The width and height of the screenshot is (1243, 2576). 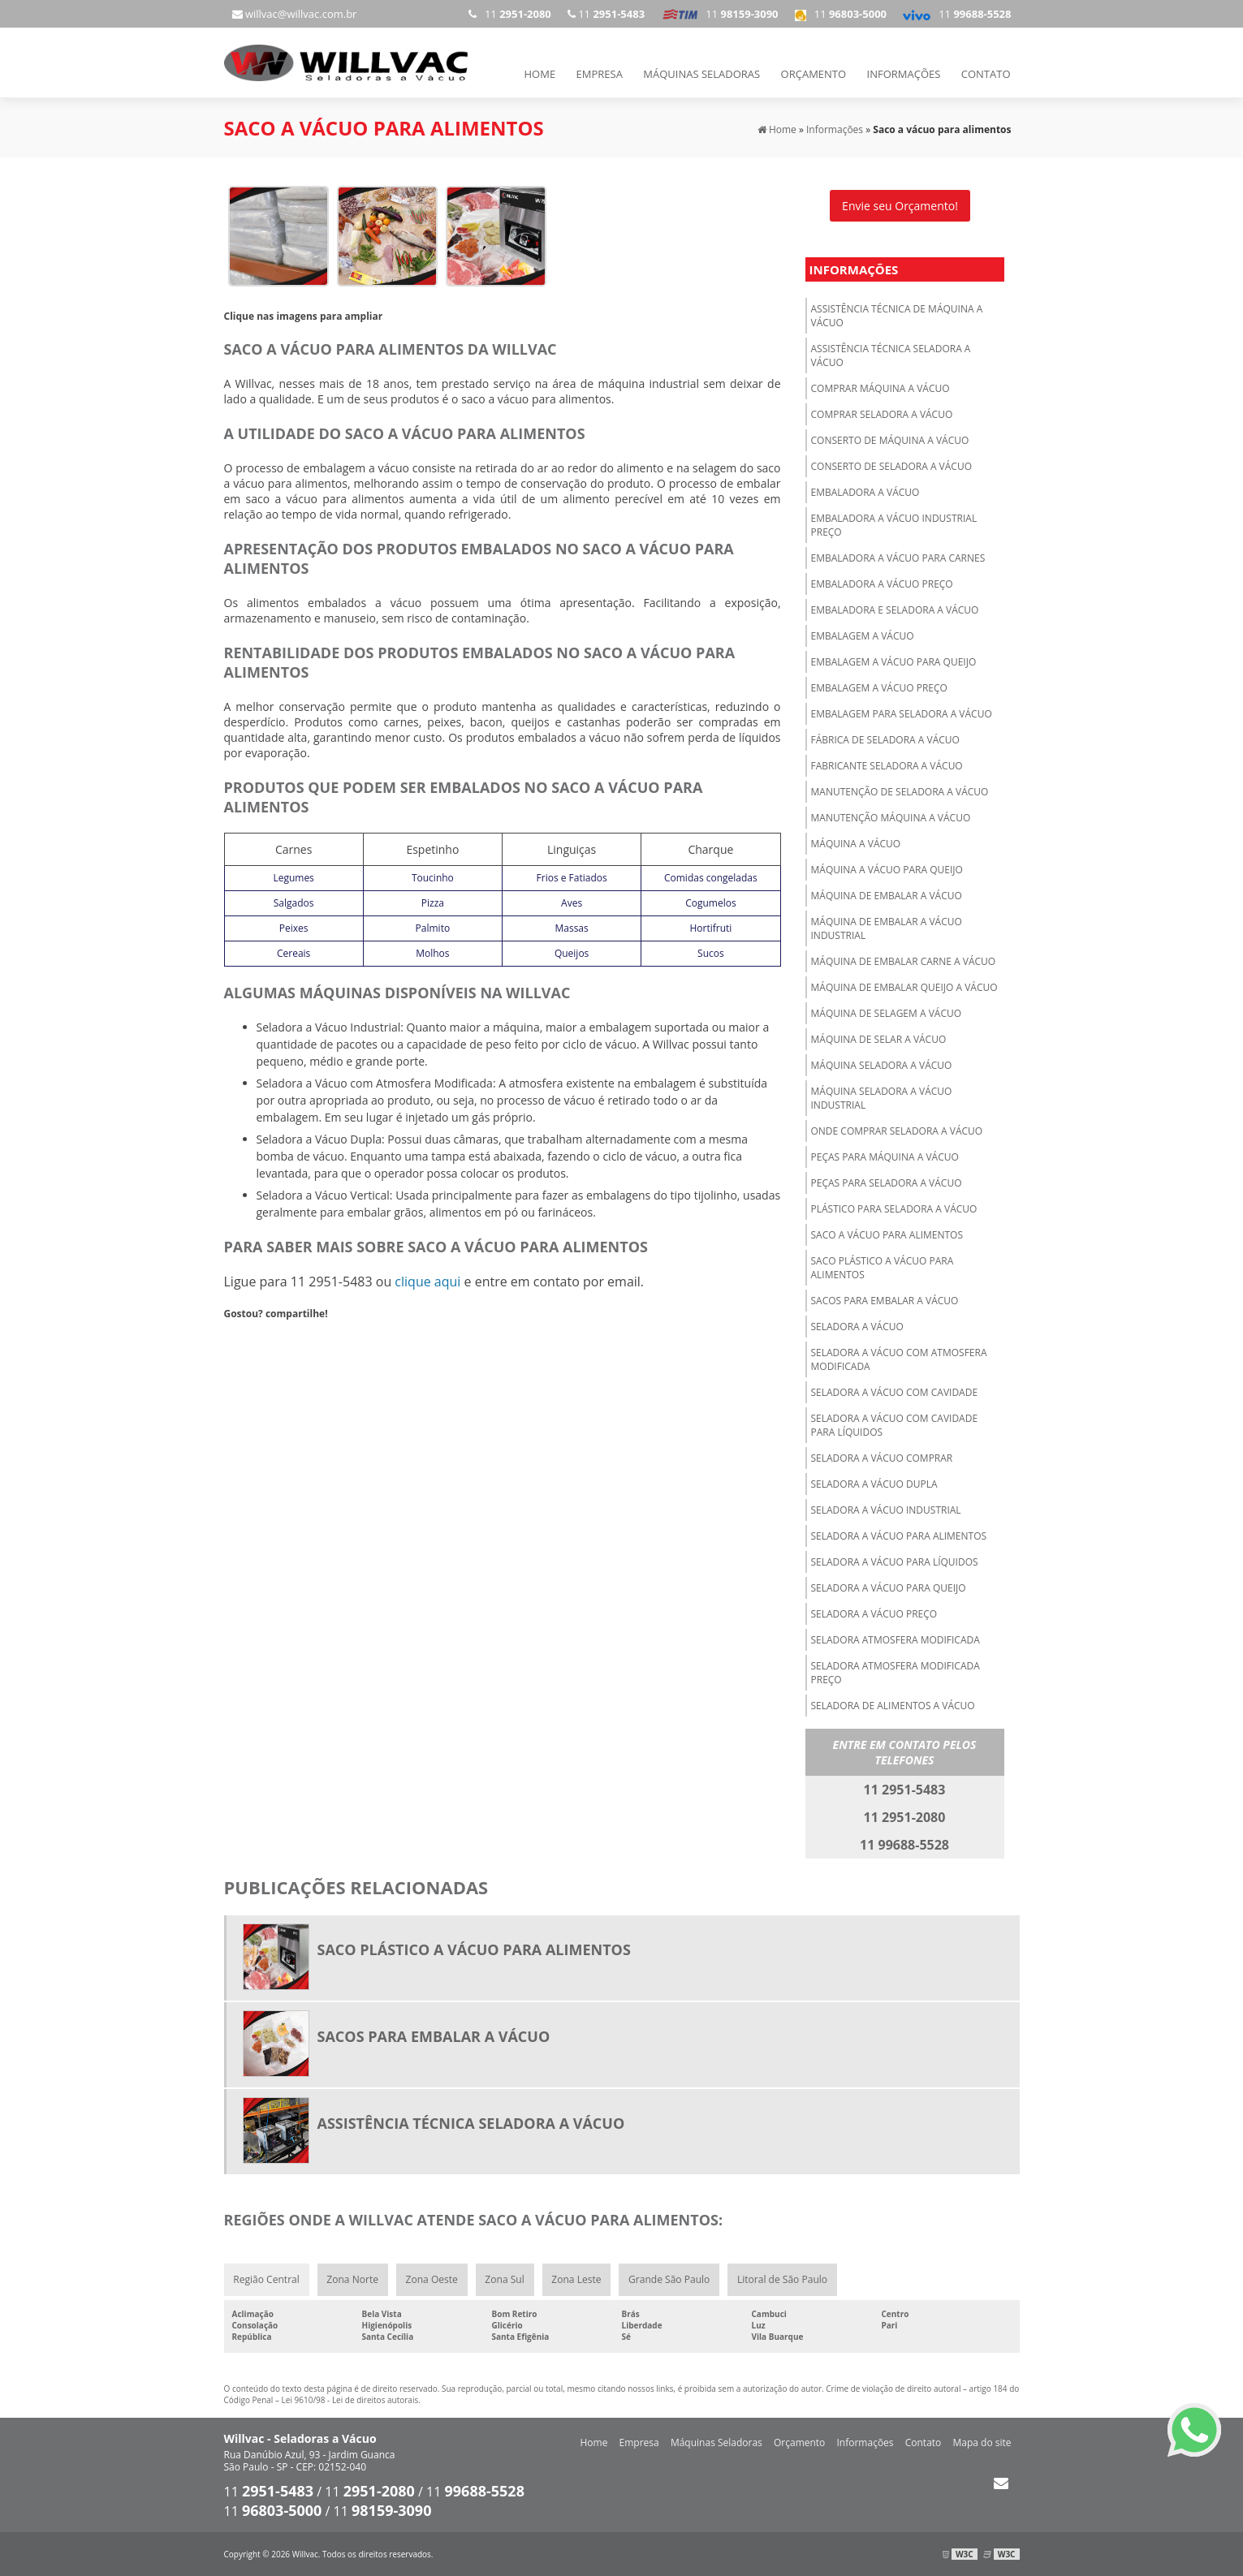 I want to click on Conserto de seladora a vácuo, so click(x=891, y=465).